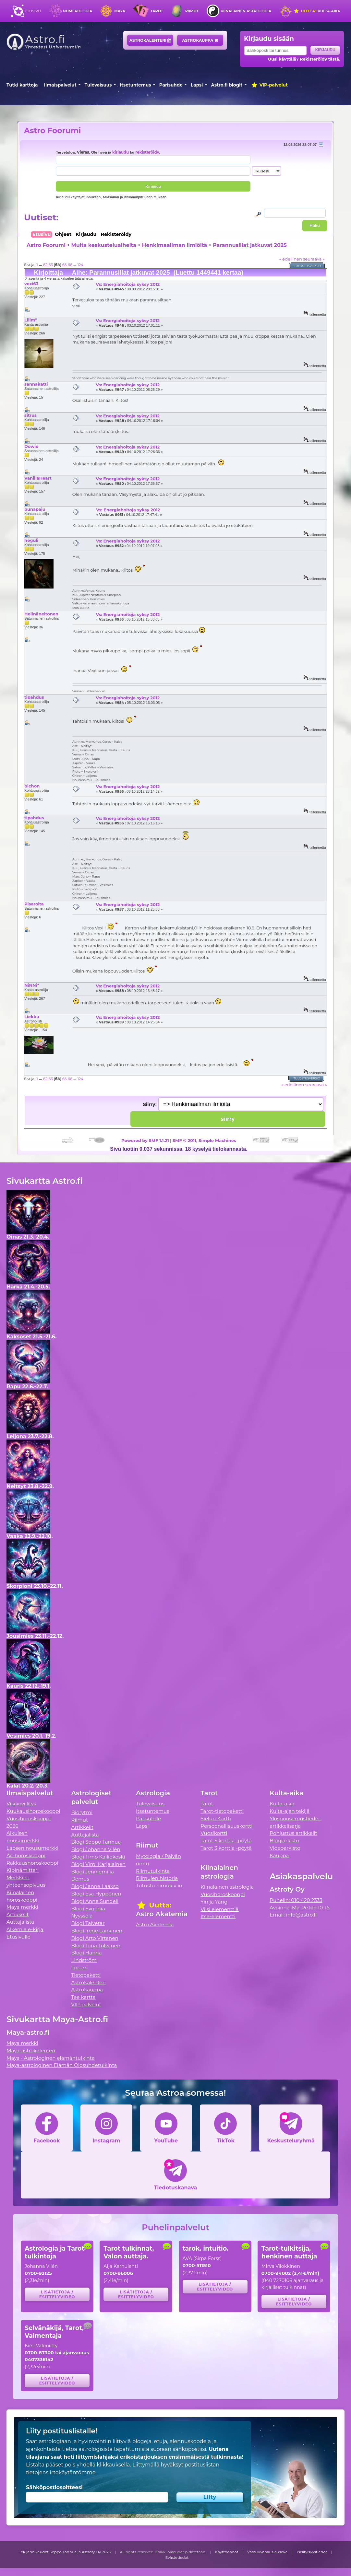  Describe the element at coordinates (250, 245) in the screenshot. I see `Parannusillat jatkuvat 2025` at that location.